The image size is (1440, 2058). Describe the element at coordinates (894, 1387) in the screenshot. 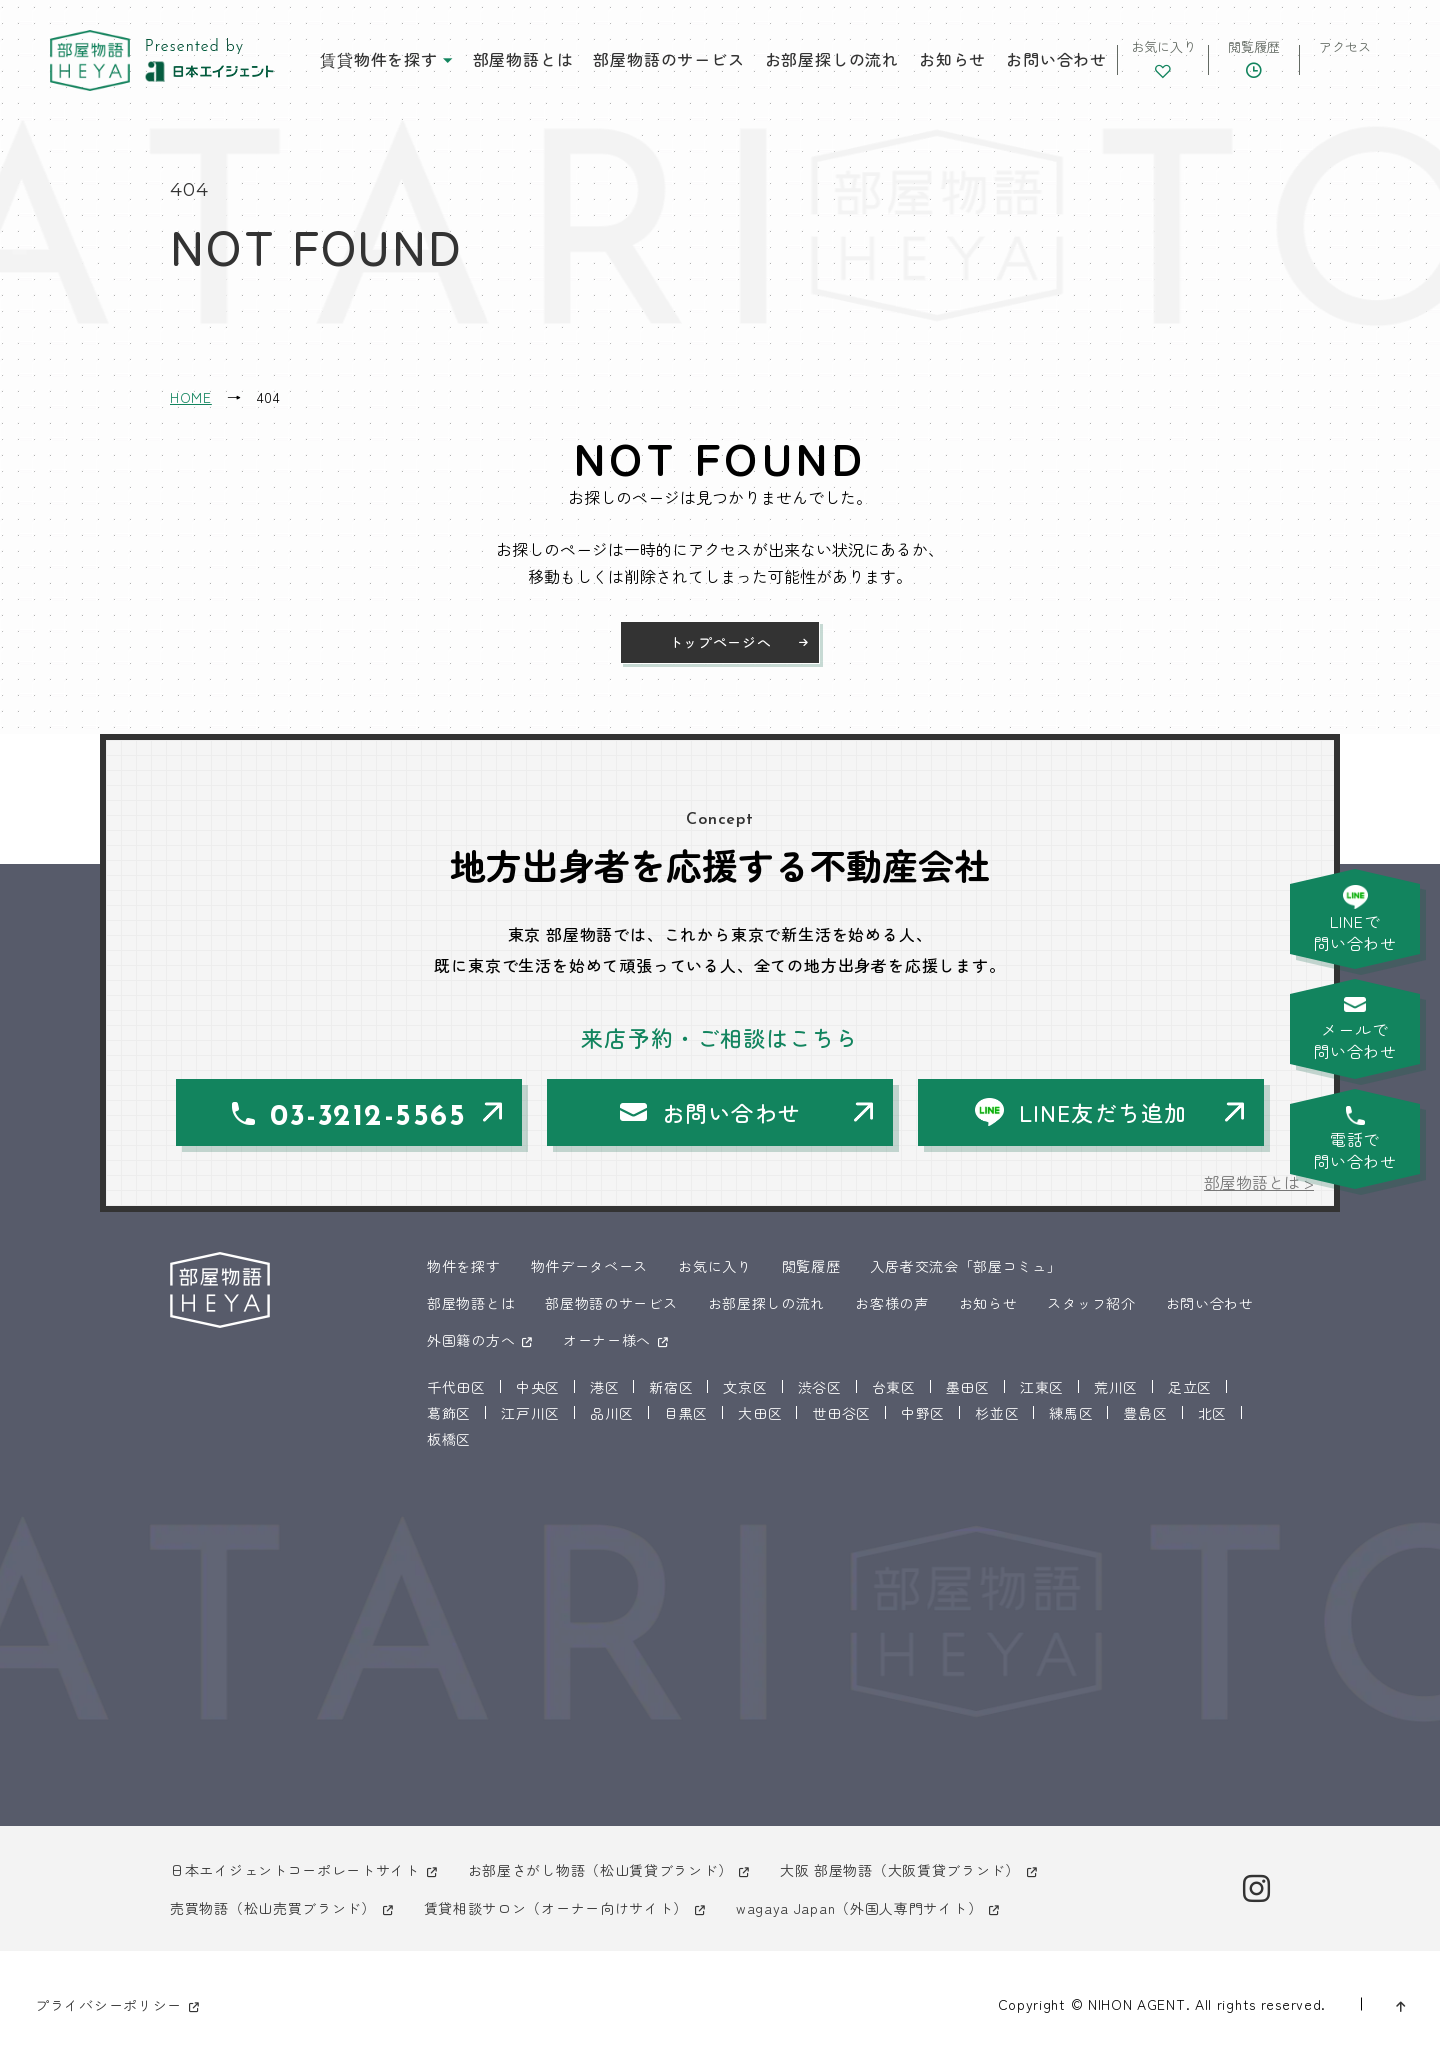

I see `台東区` at that location.